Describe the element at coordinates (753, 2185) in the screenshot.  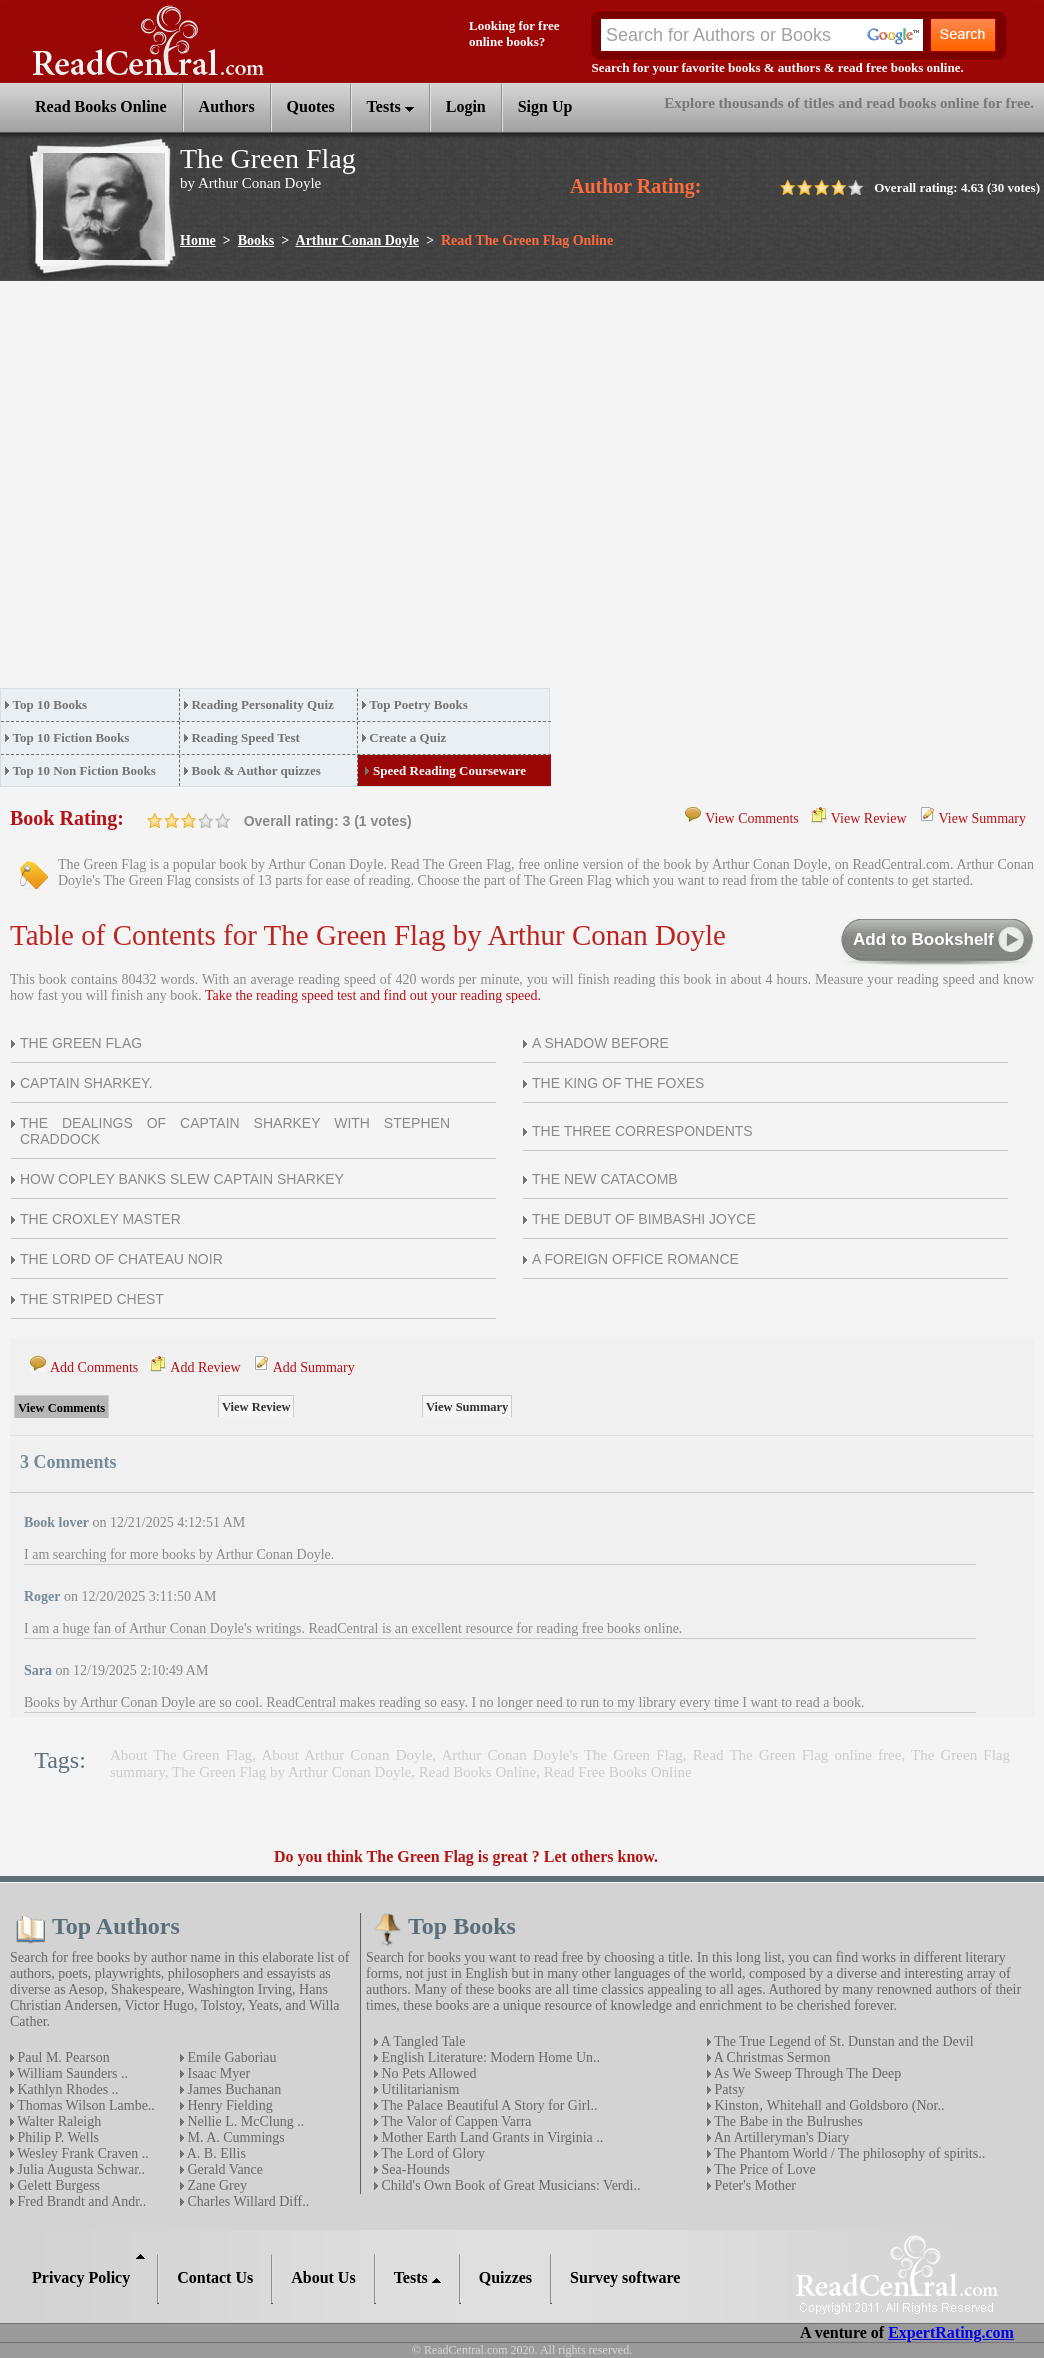
I see `Peter's Mother` at that location.